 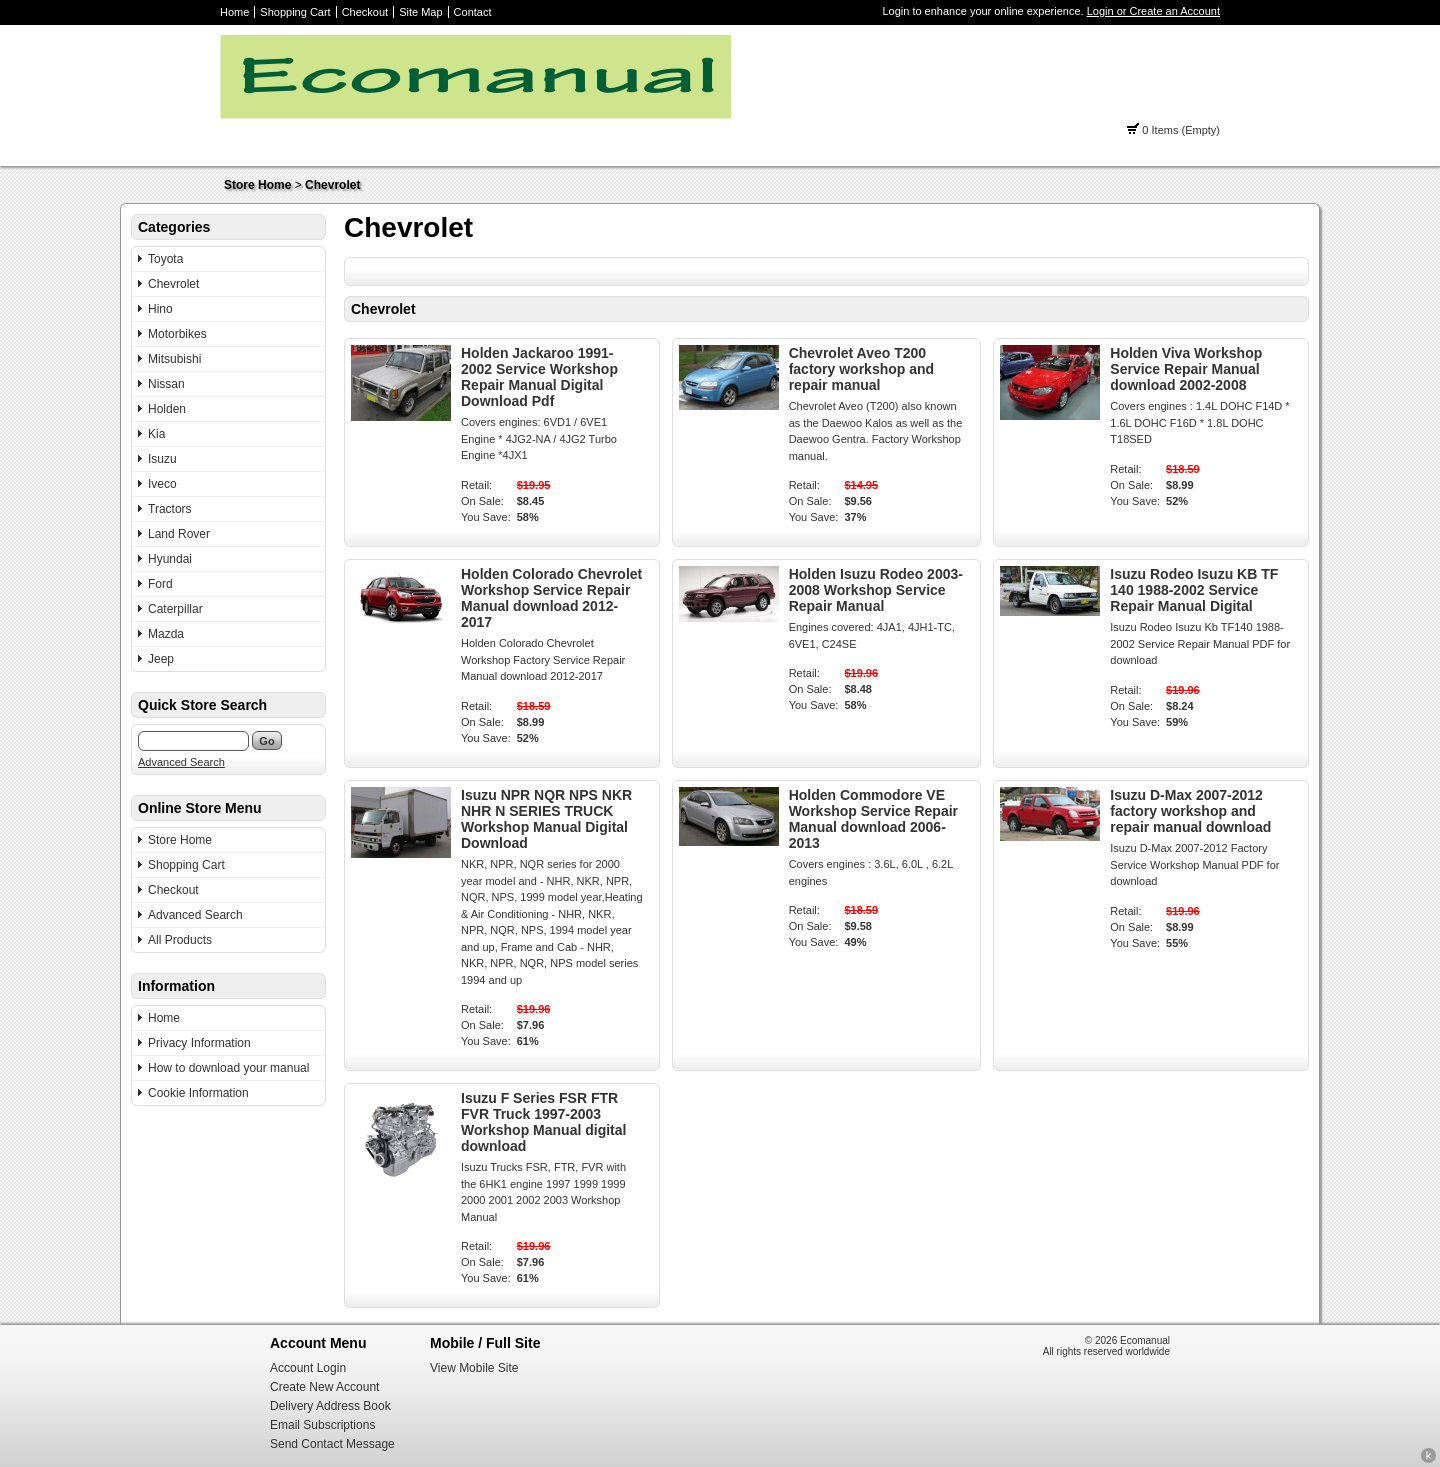 What do you see at coordinates (332, 185) in the screenshot?
I see `Chevrolet` at bounding box center [332, 185].